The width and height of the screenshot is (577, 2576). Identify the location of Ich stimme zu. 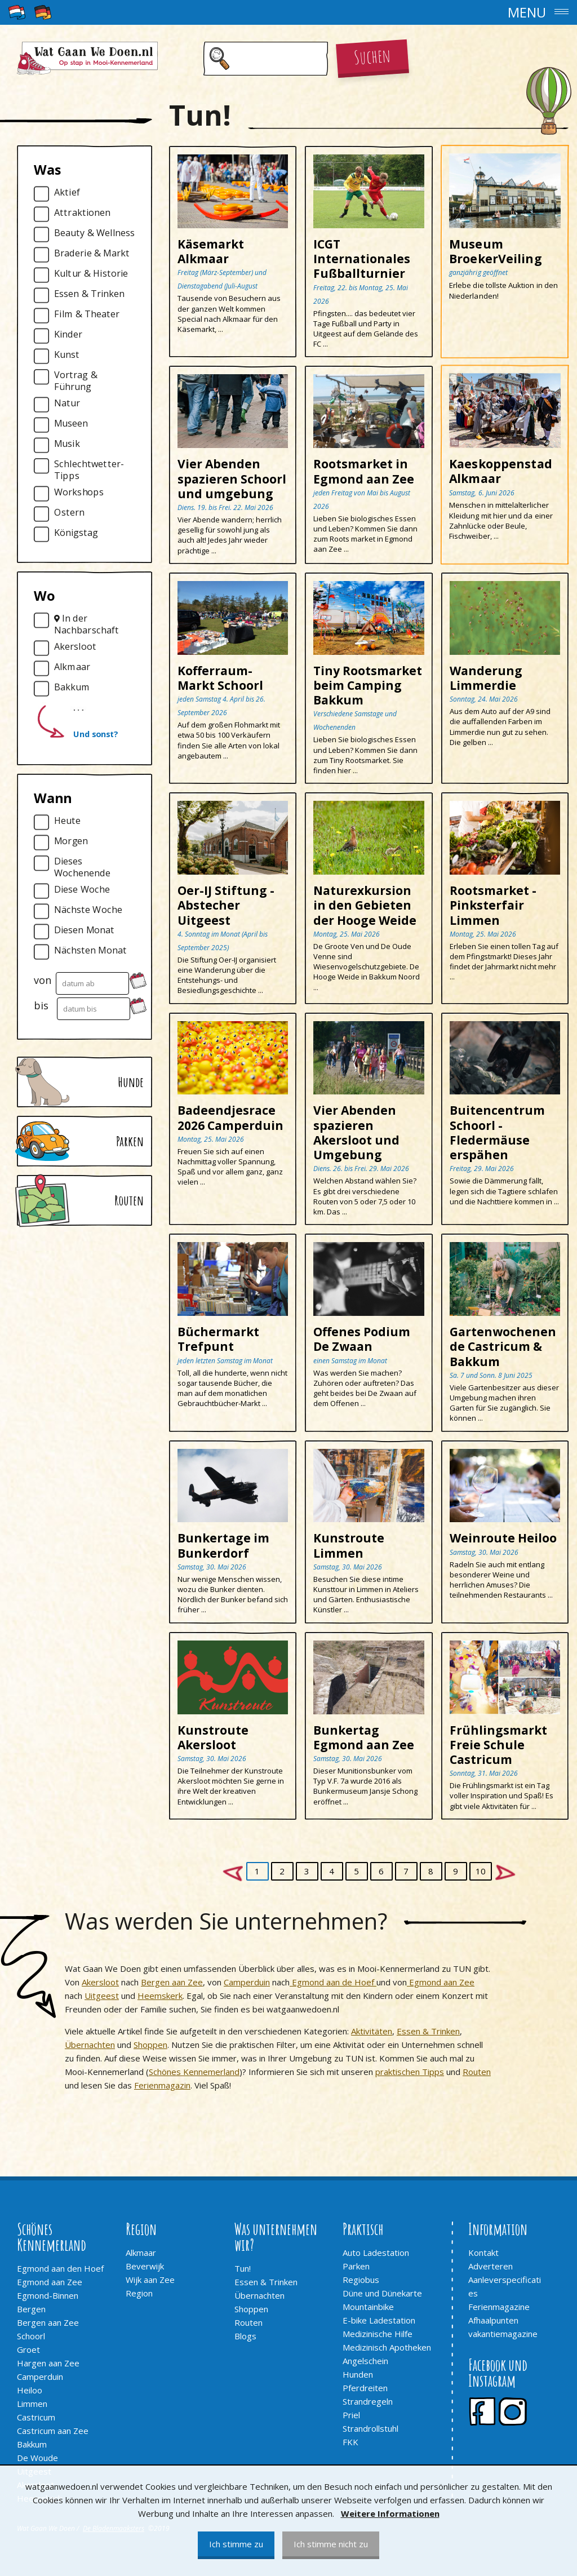
(236, 2544).